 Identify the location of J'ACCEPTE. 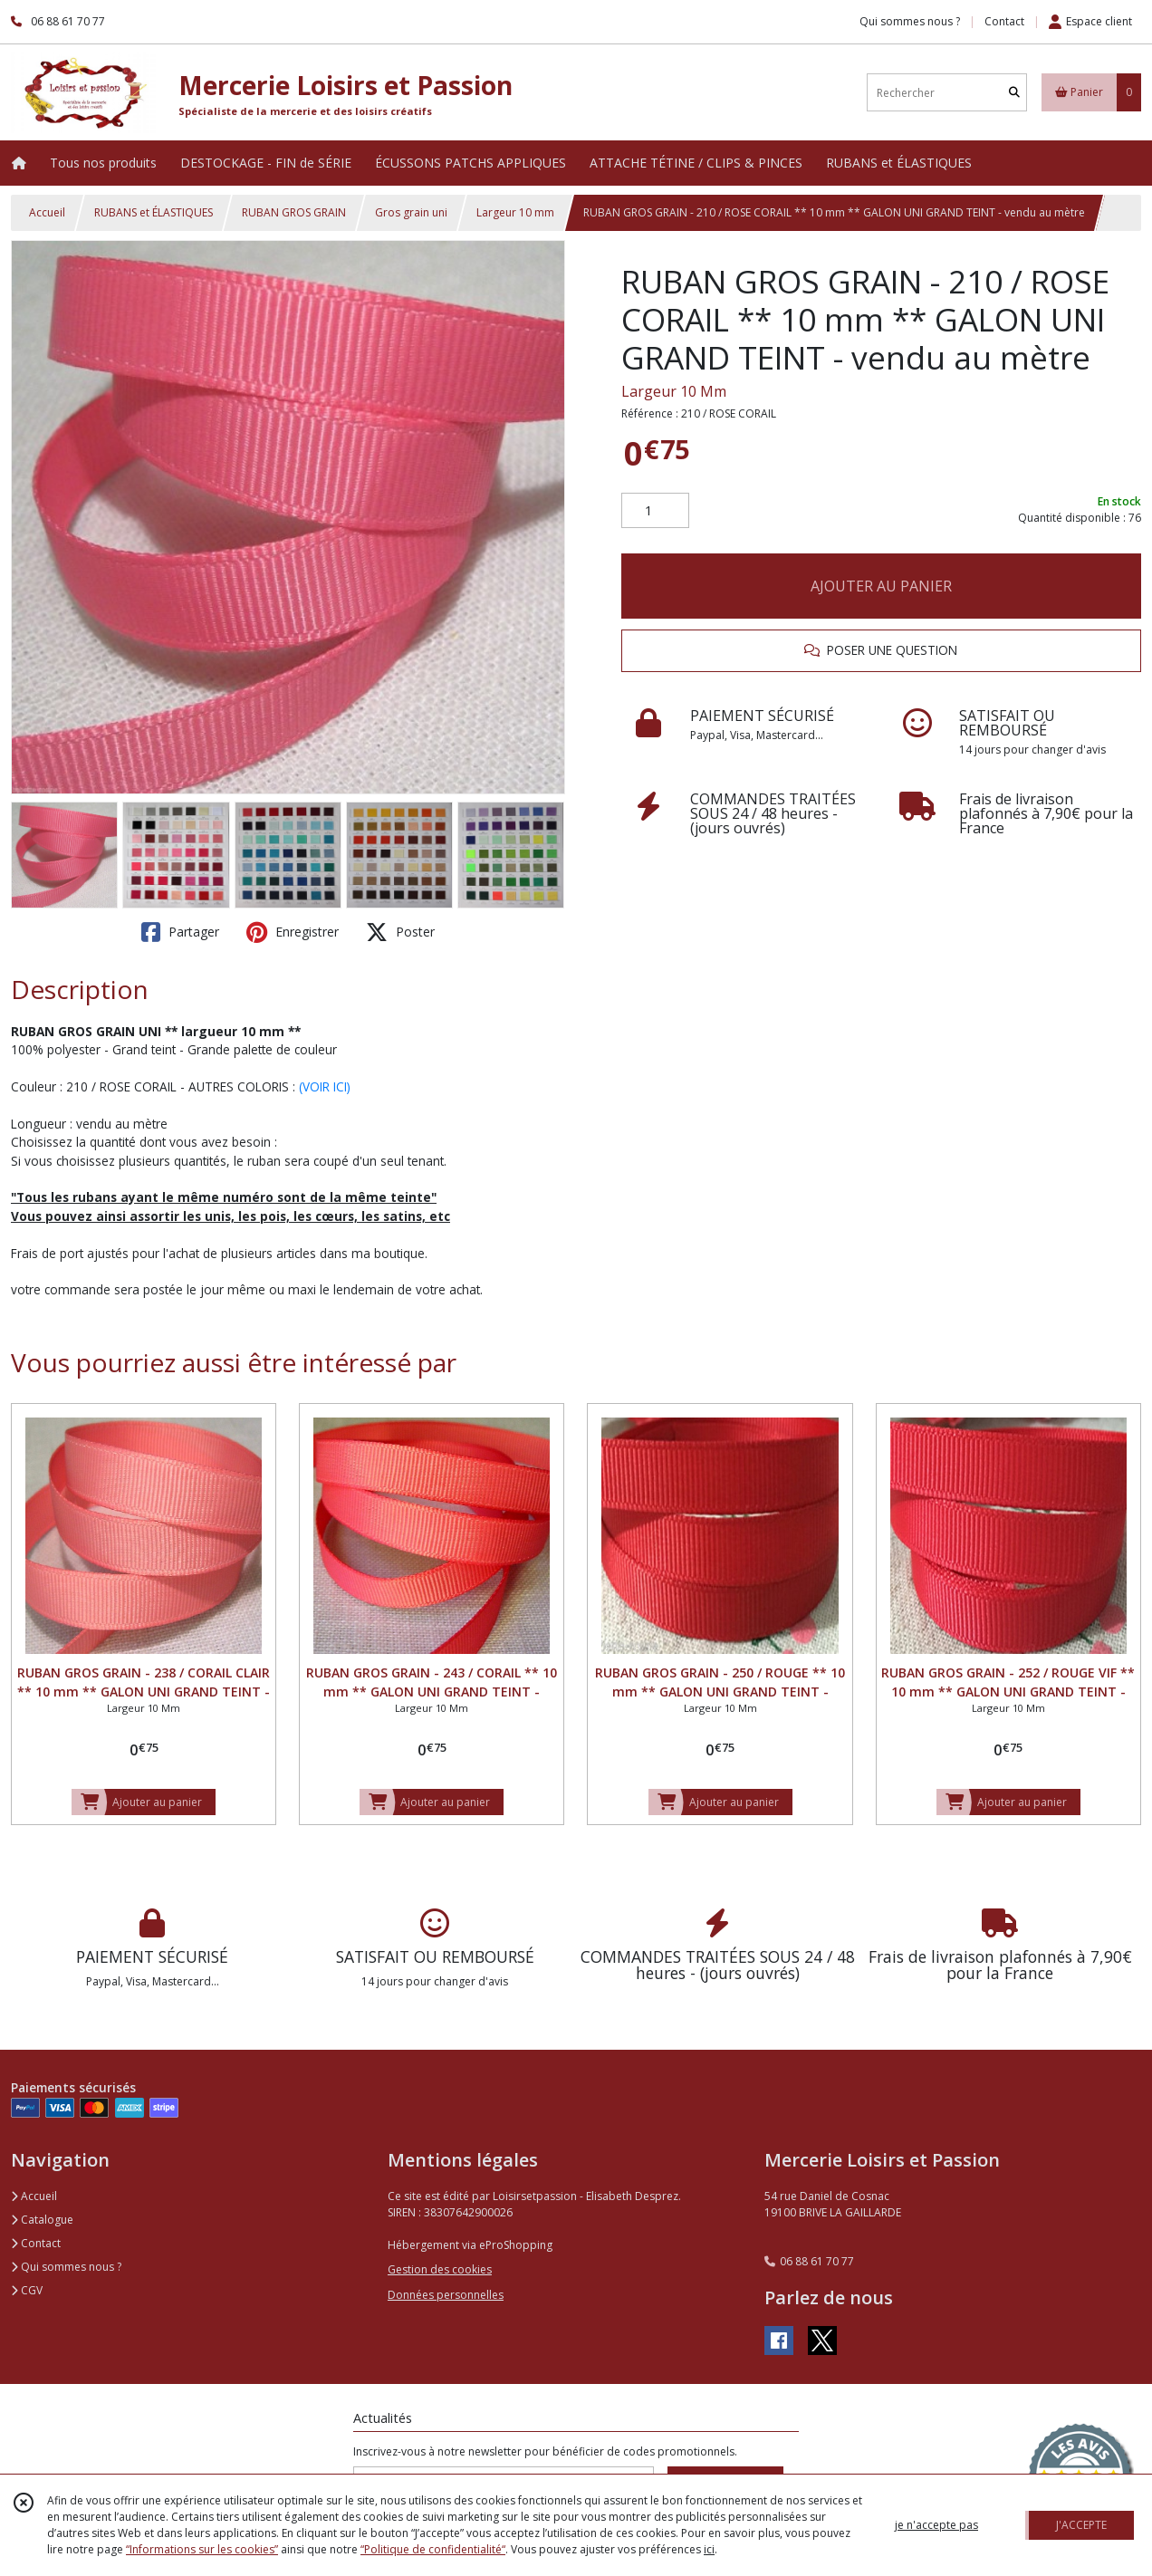
(1081, 2525).